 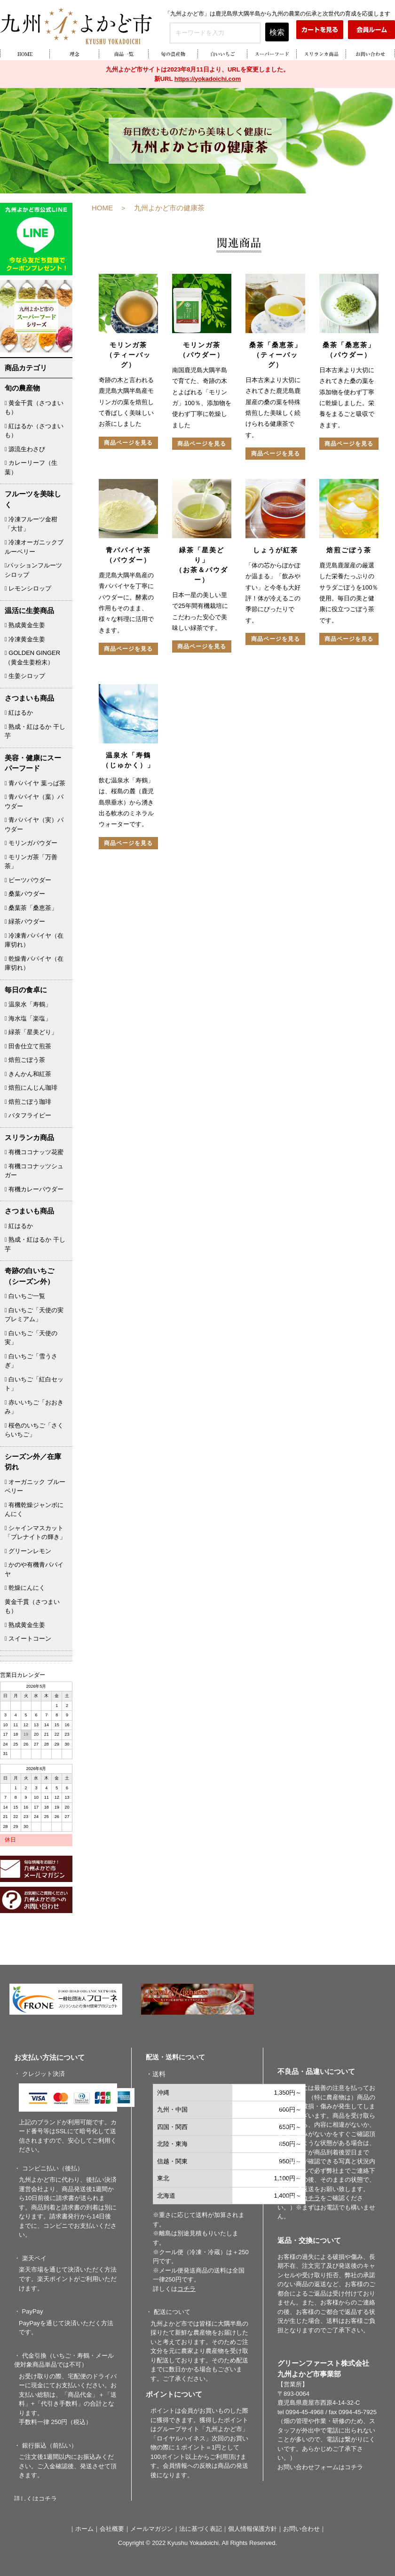 I want to click on バタフライピー, so click(x=28, y=1115).